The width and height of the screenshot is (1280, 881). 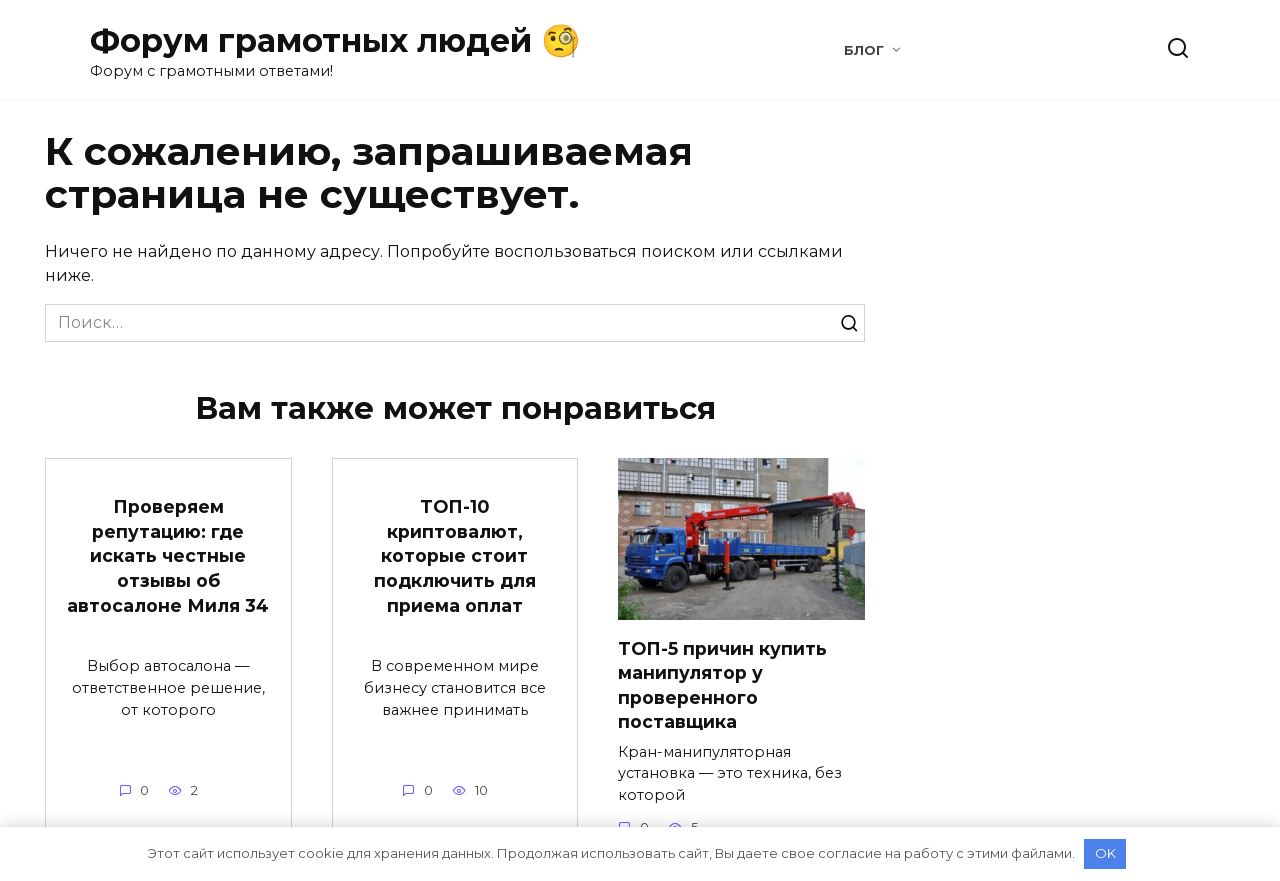 What do you see at coordinates (168, 556) in the screenshot?
I see `Проверяем репутацию: где искать честные отзывы об автосалоне Миля 34` at bounding box center [168, 556].